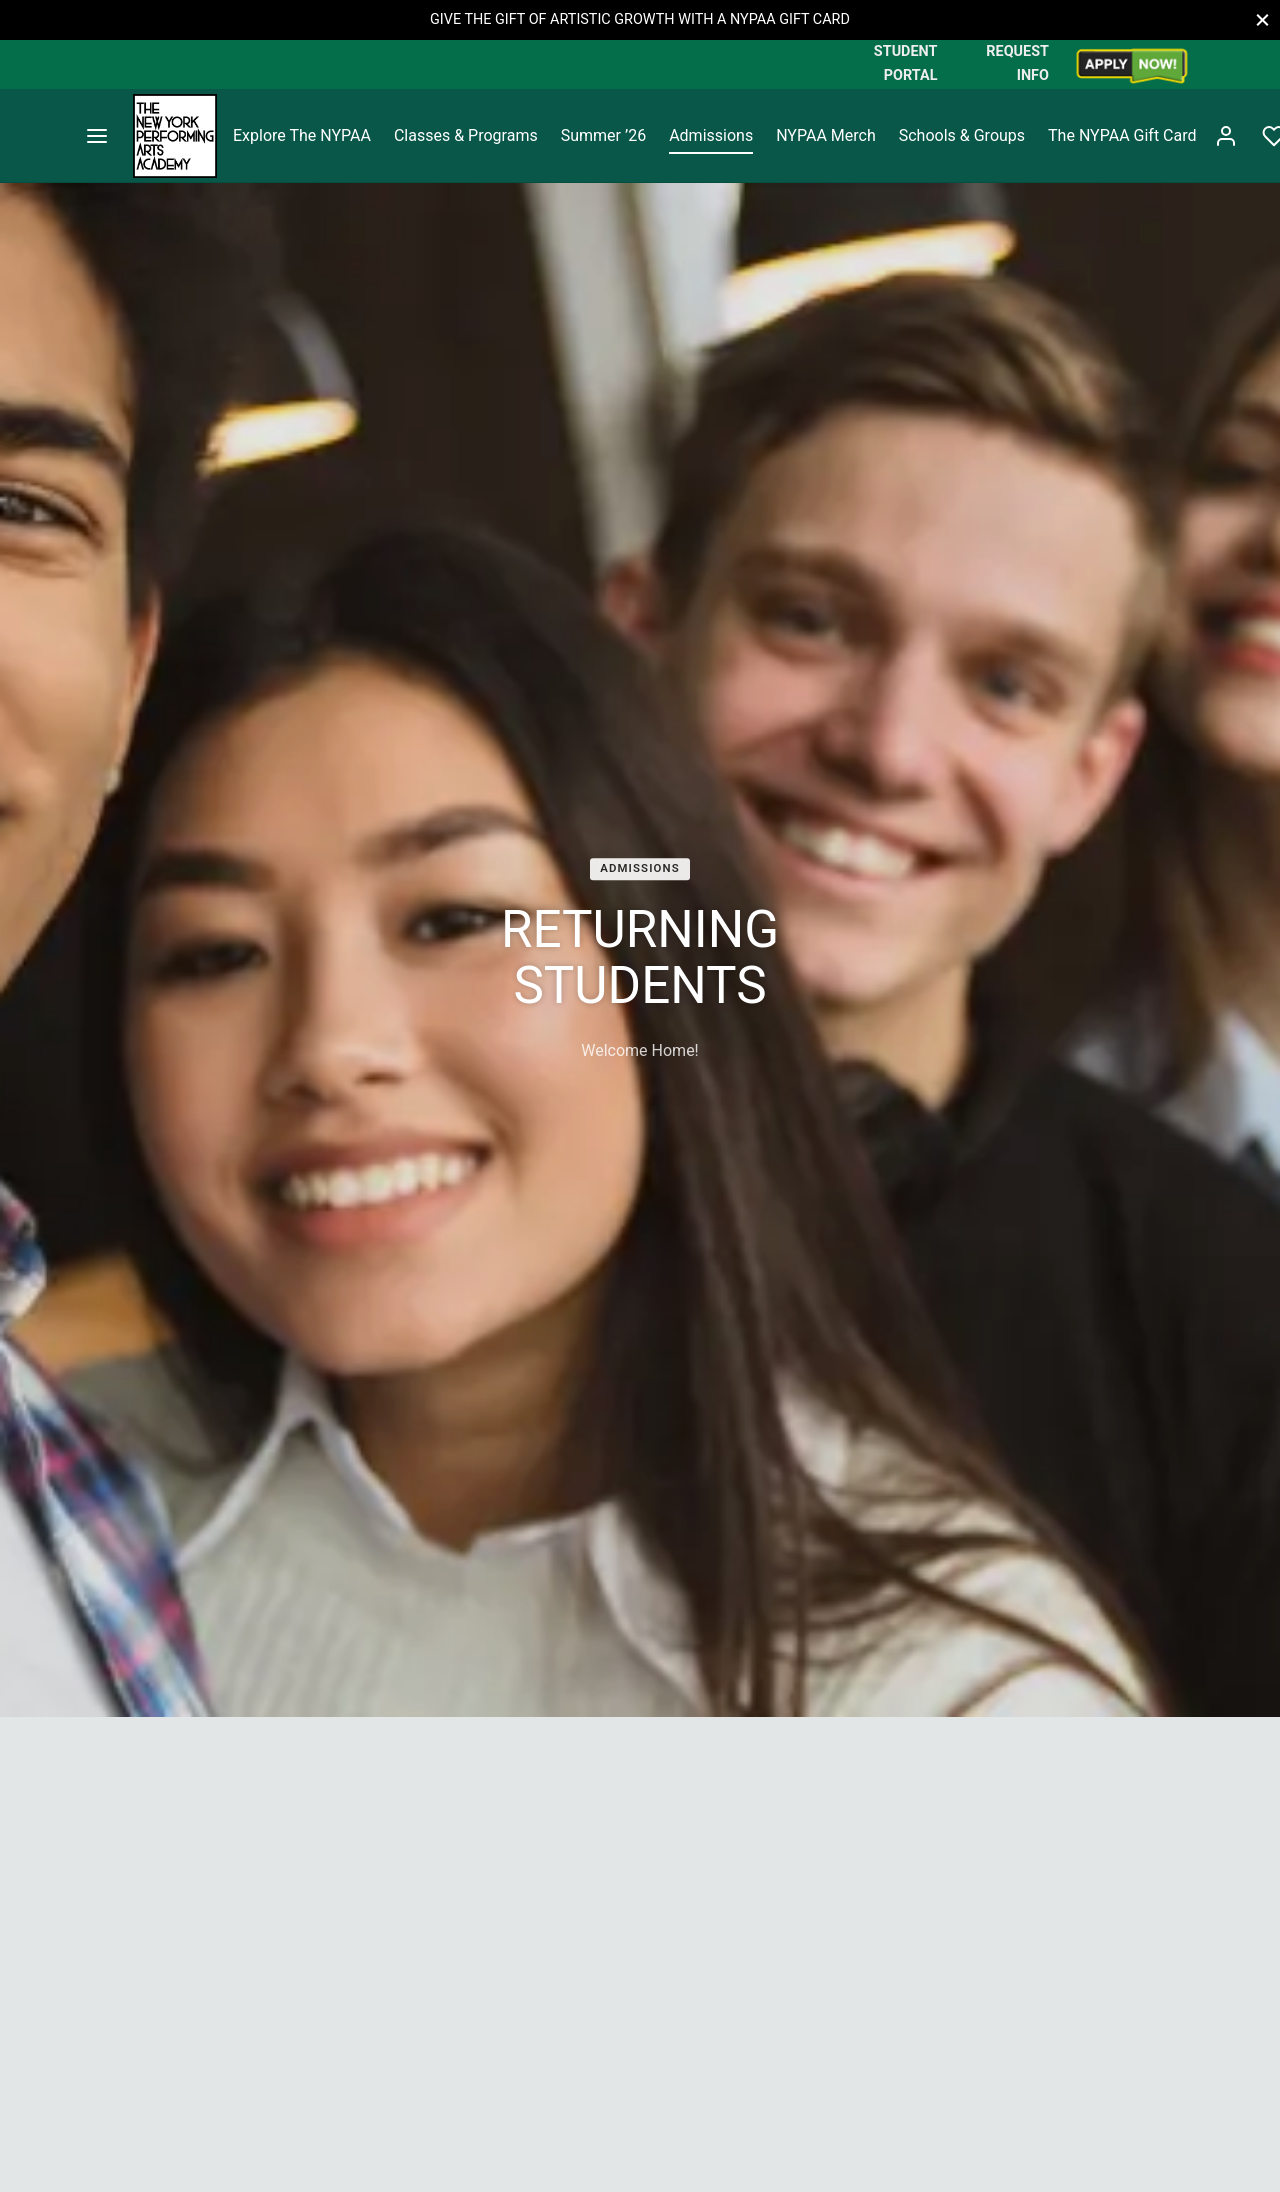  I want to click on Summer ’26, so click(603, 135).